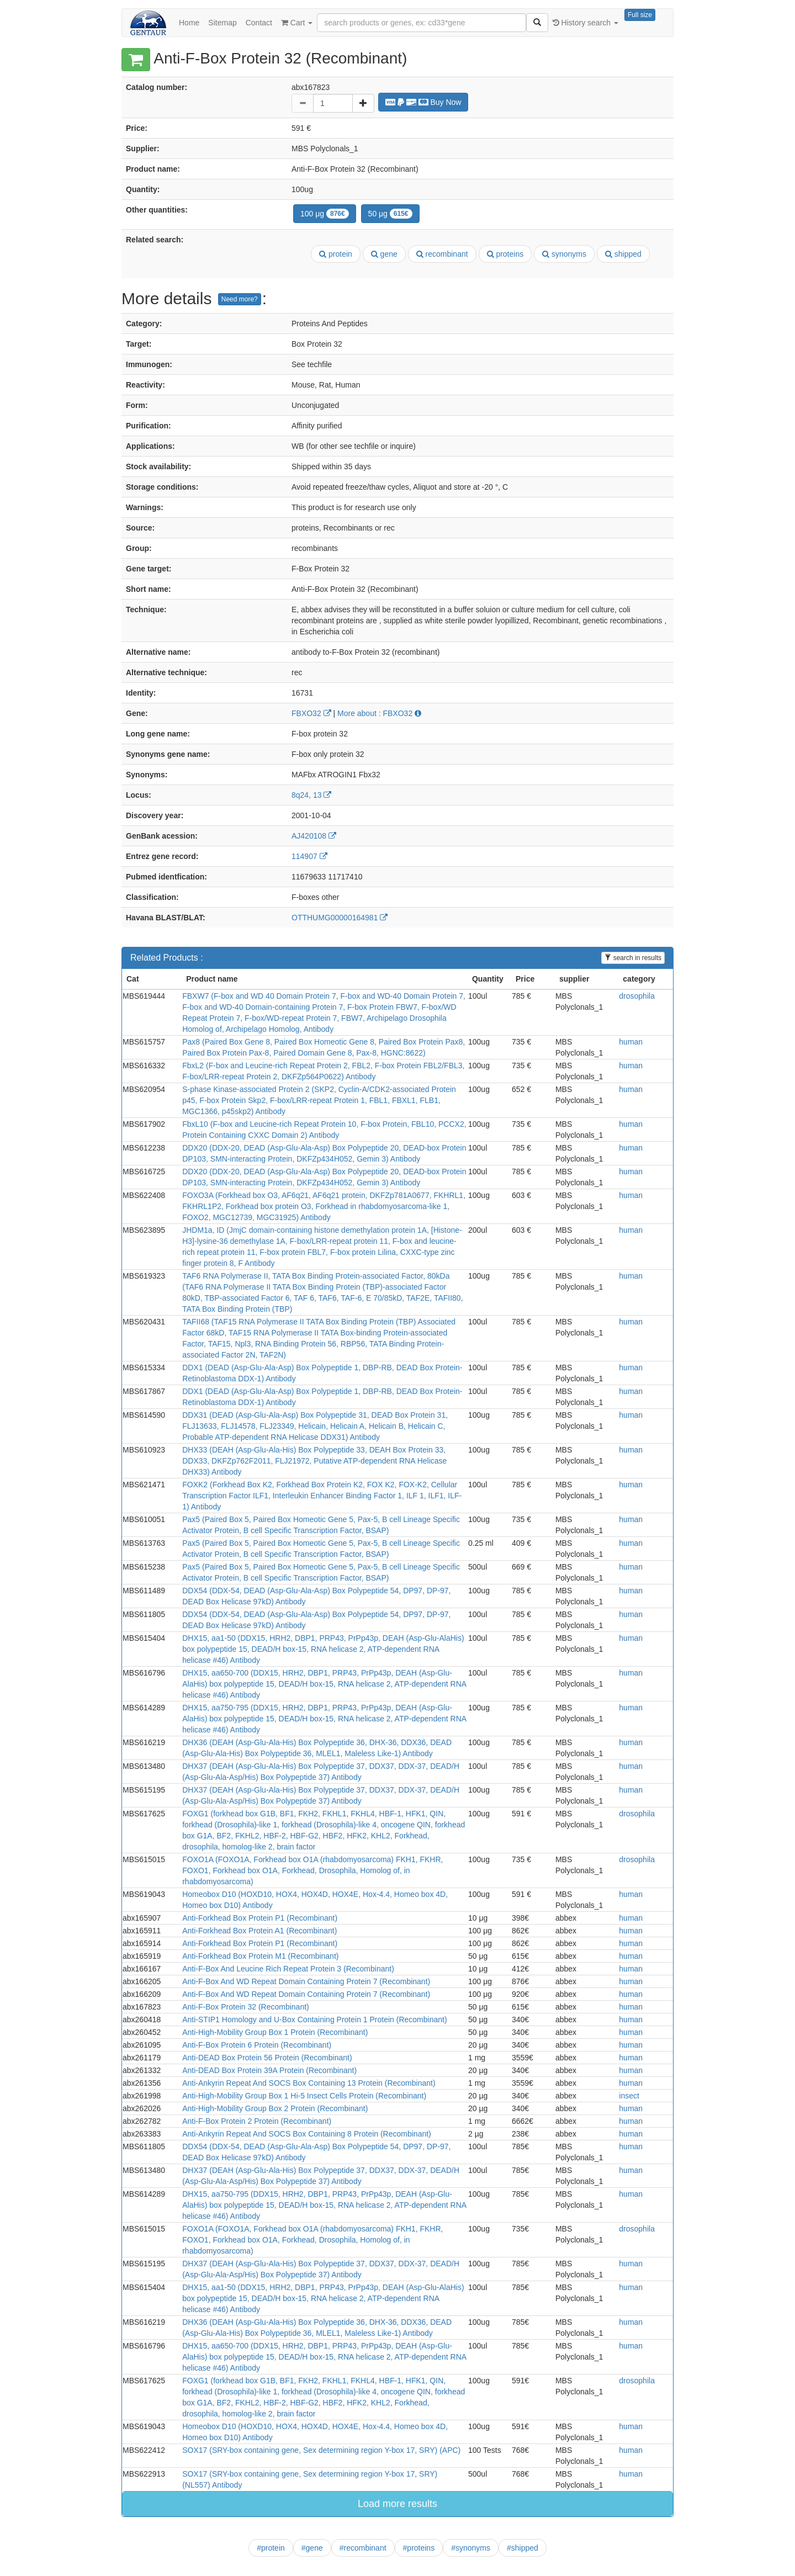  What do you see at coordinates (633, 958) in the screenshot?
I see `search in results` at bounding box center [633, 958].